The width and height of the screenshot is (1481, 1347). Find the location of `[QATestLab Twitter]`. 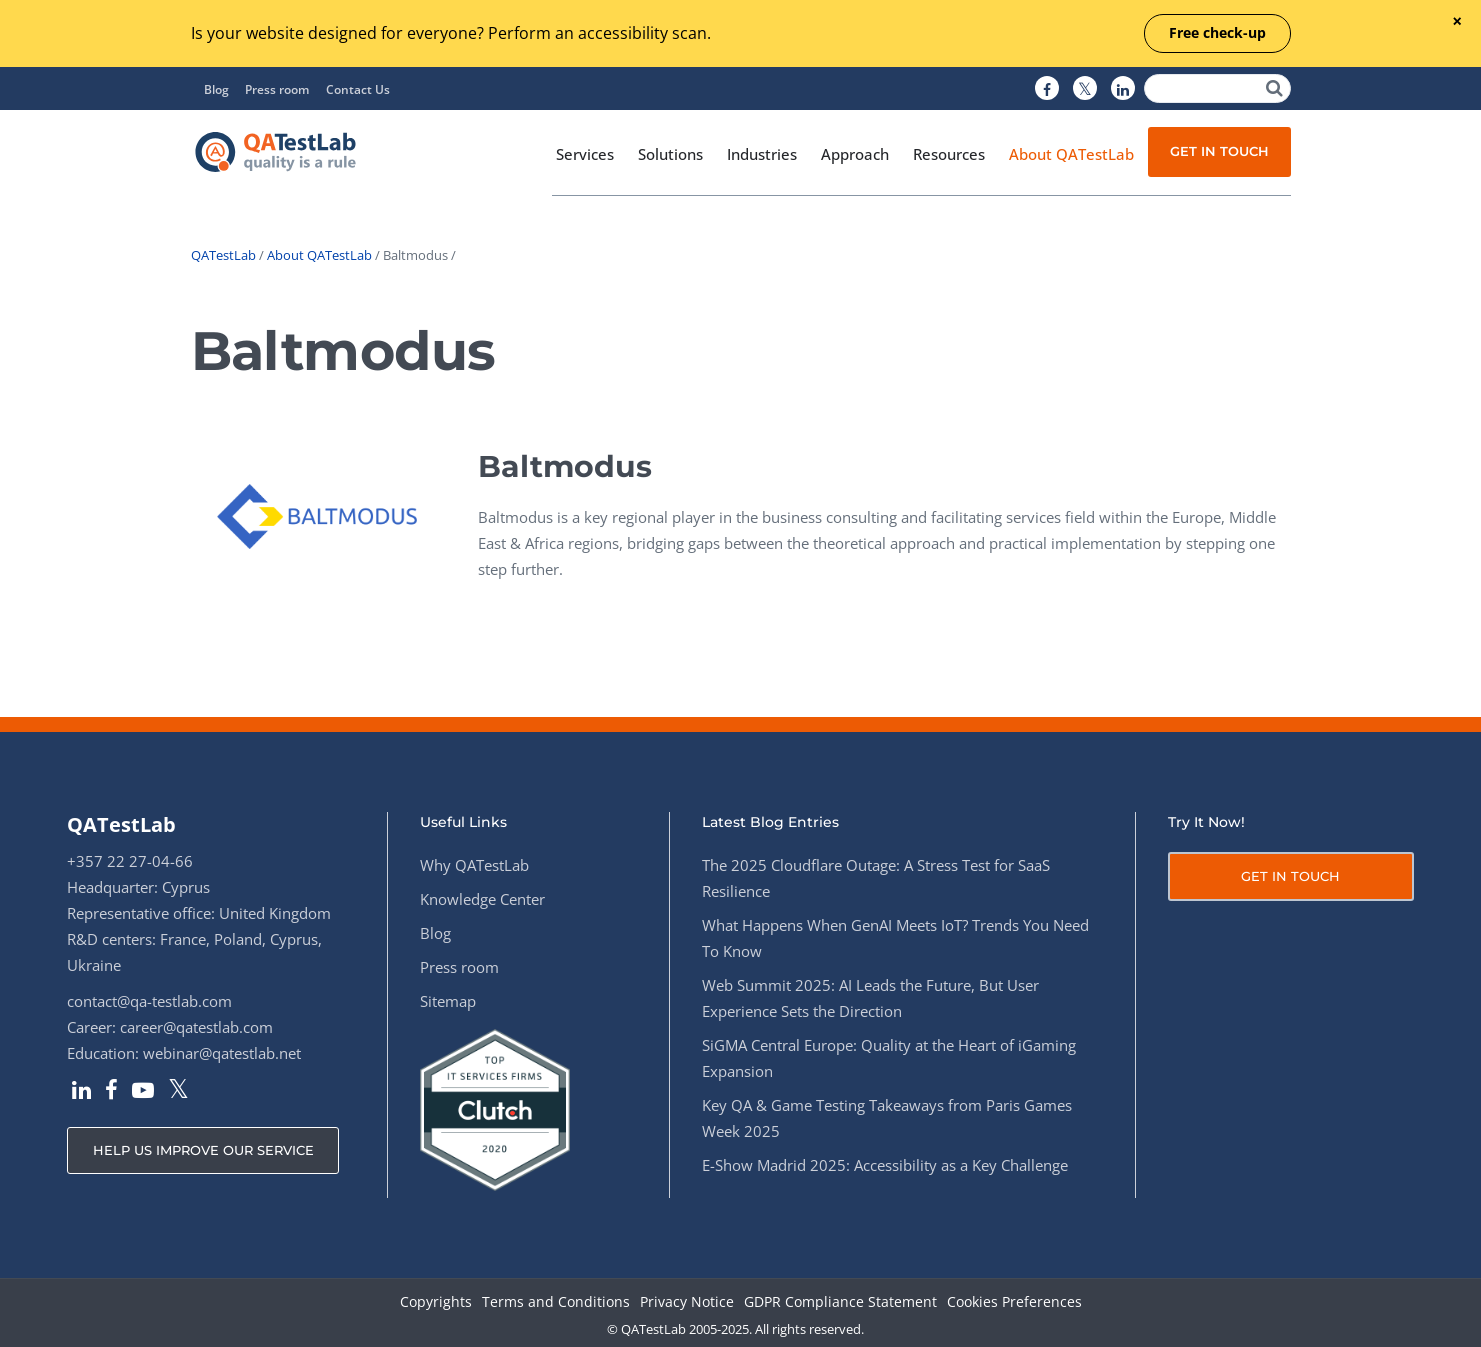

[QATestLab Twitter] is located at coordinates (1085, 89).